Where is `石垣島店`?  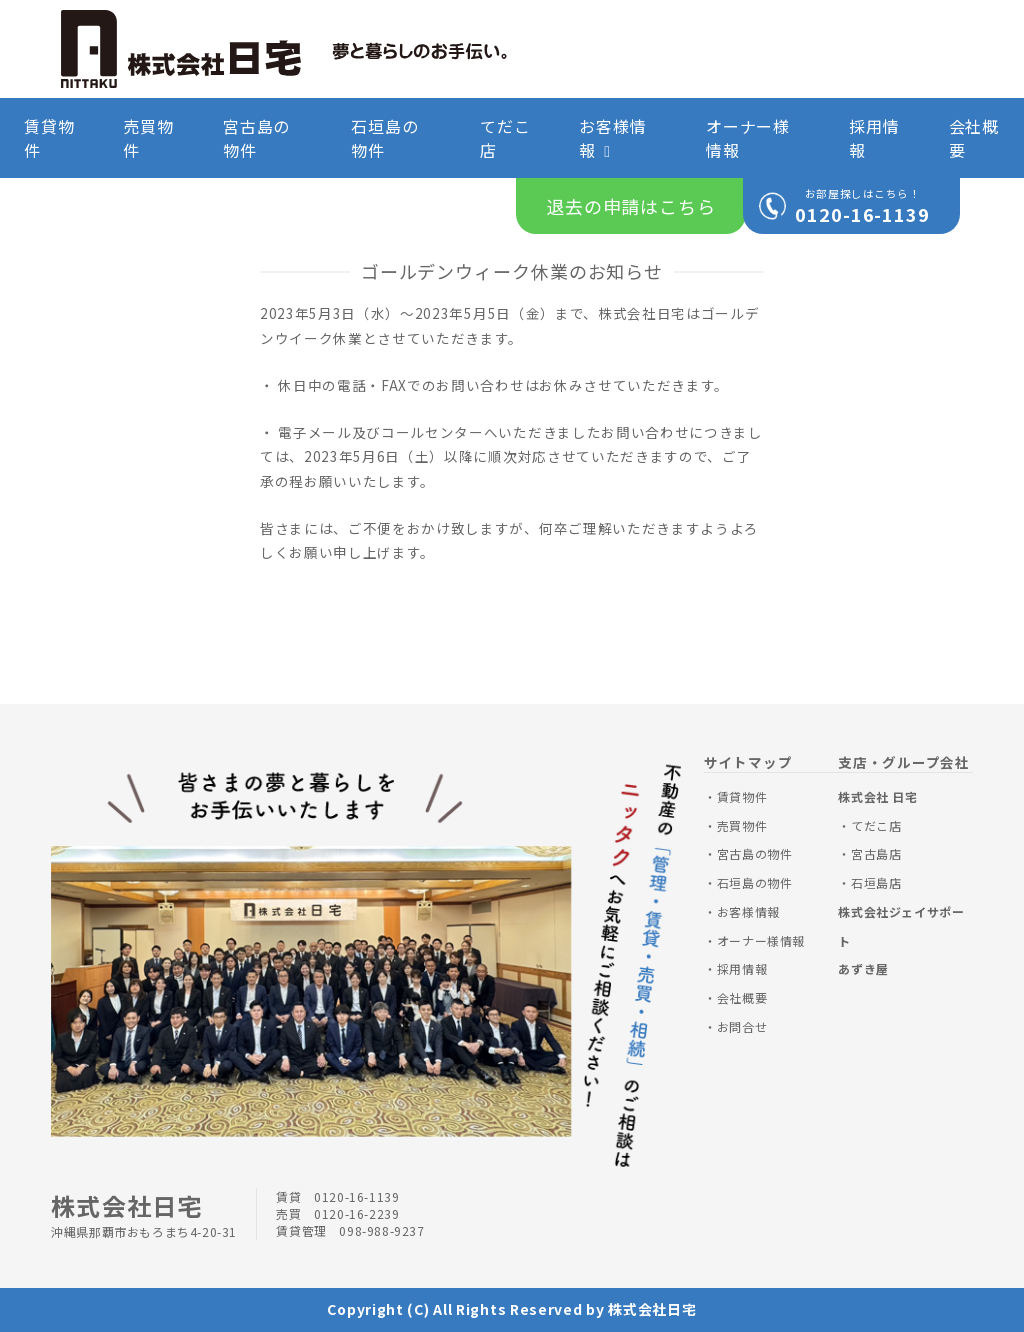
石垣島店 is located at coordinates (876, 882).